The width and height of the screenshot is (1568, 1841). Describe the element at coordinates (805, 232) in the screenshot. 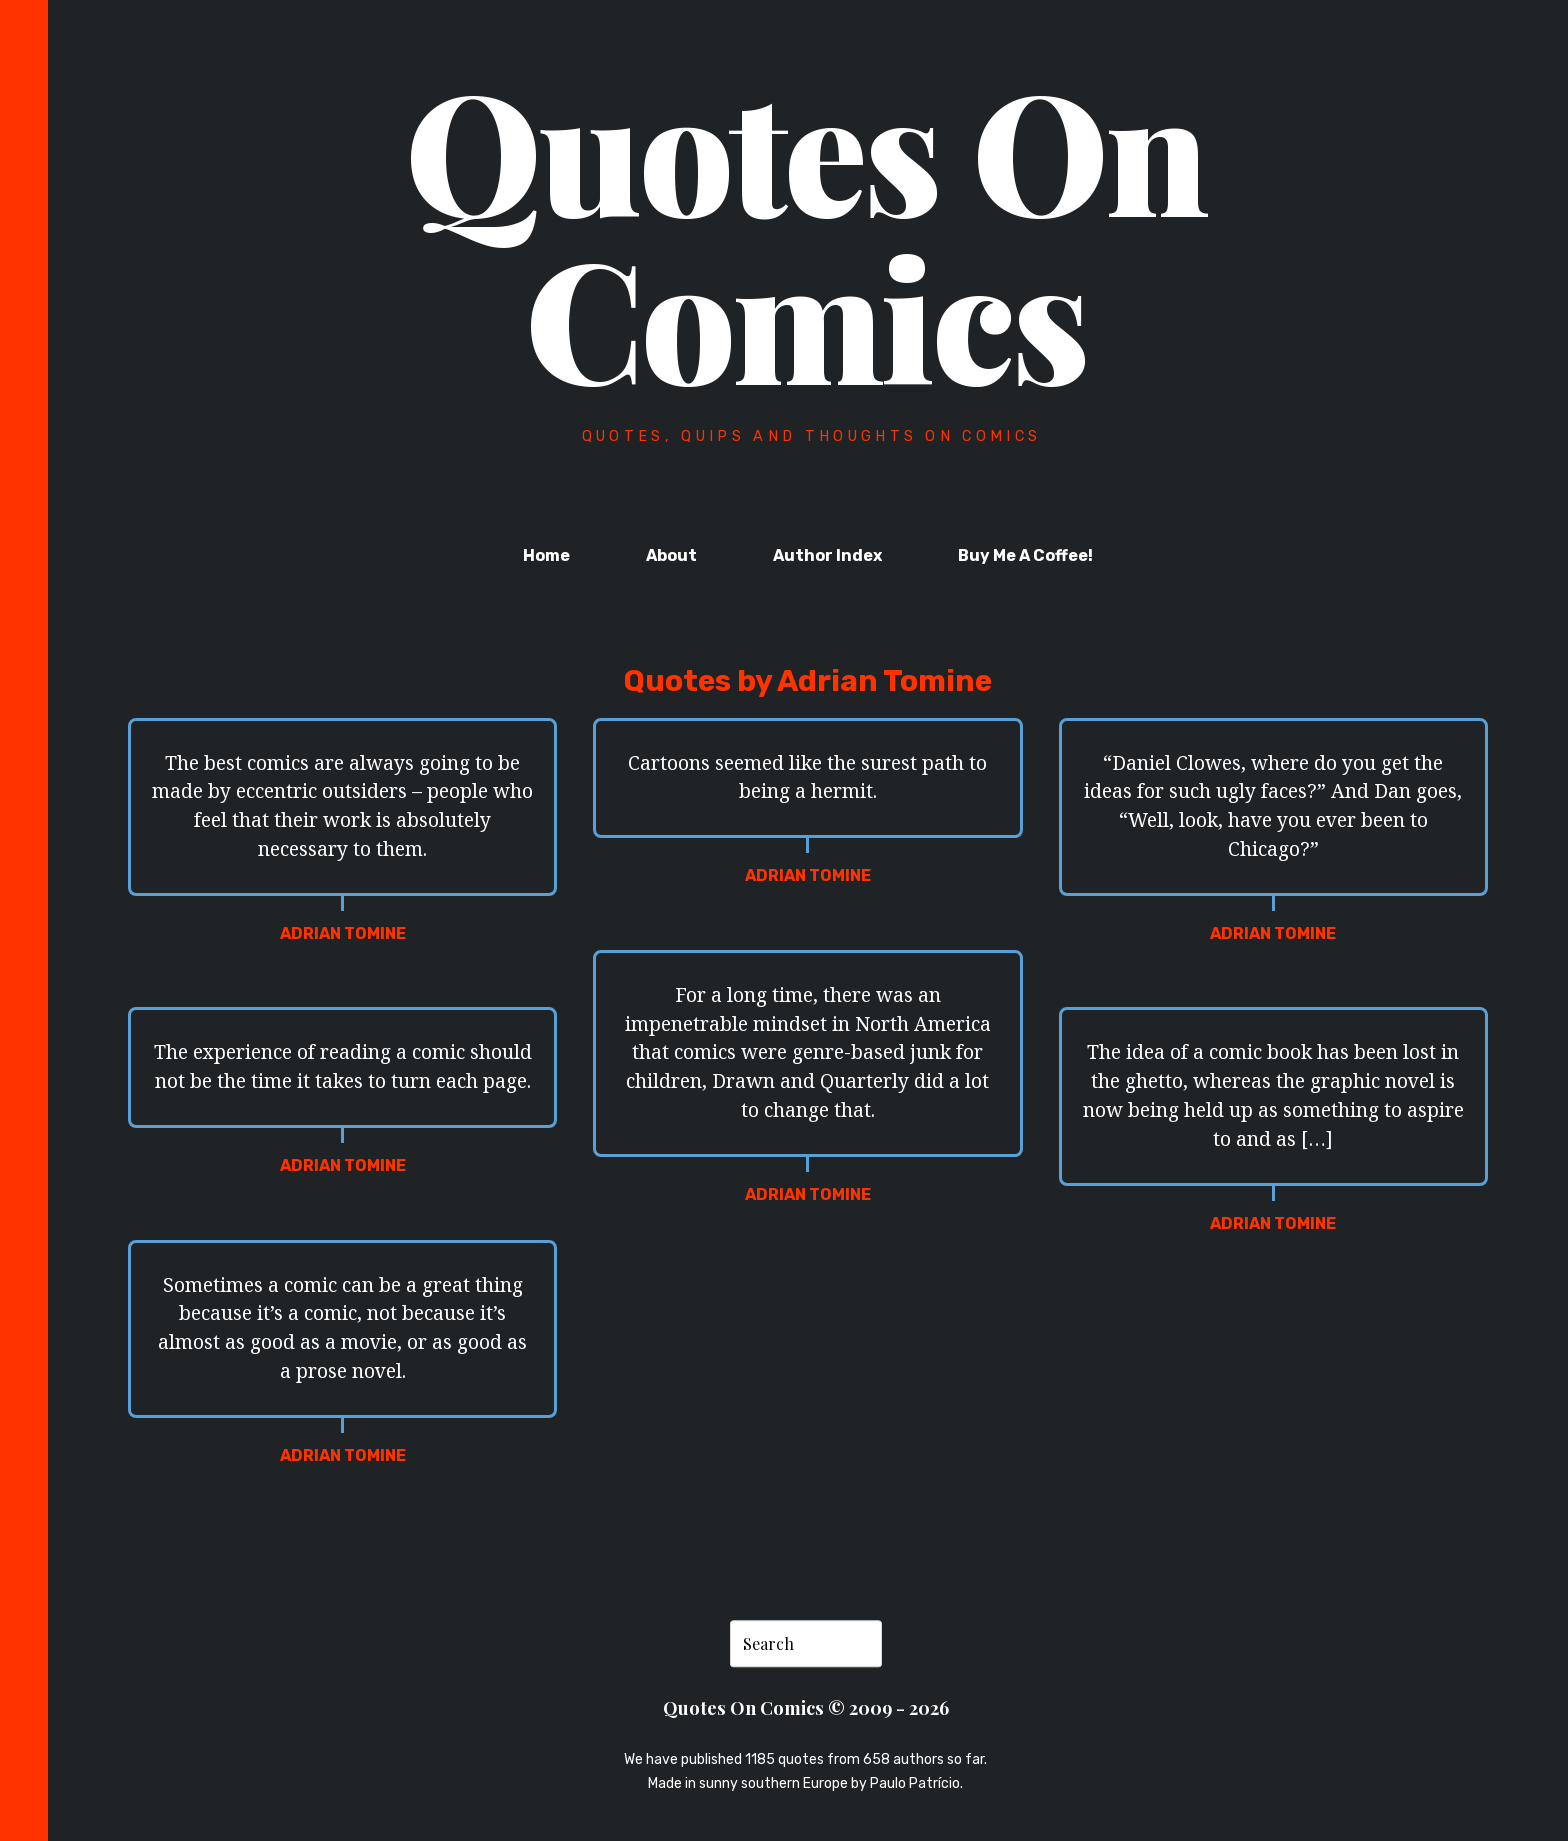

I see `Quotes On Comics` at that location.